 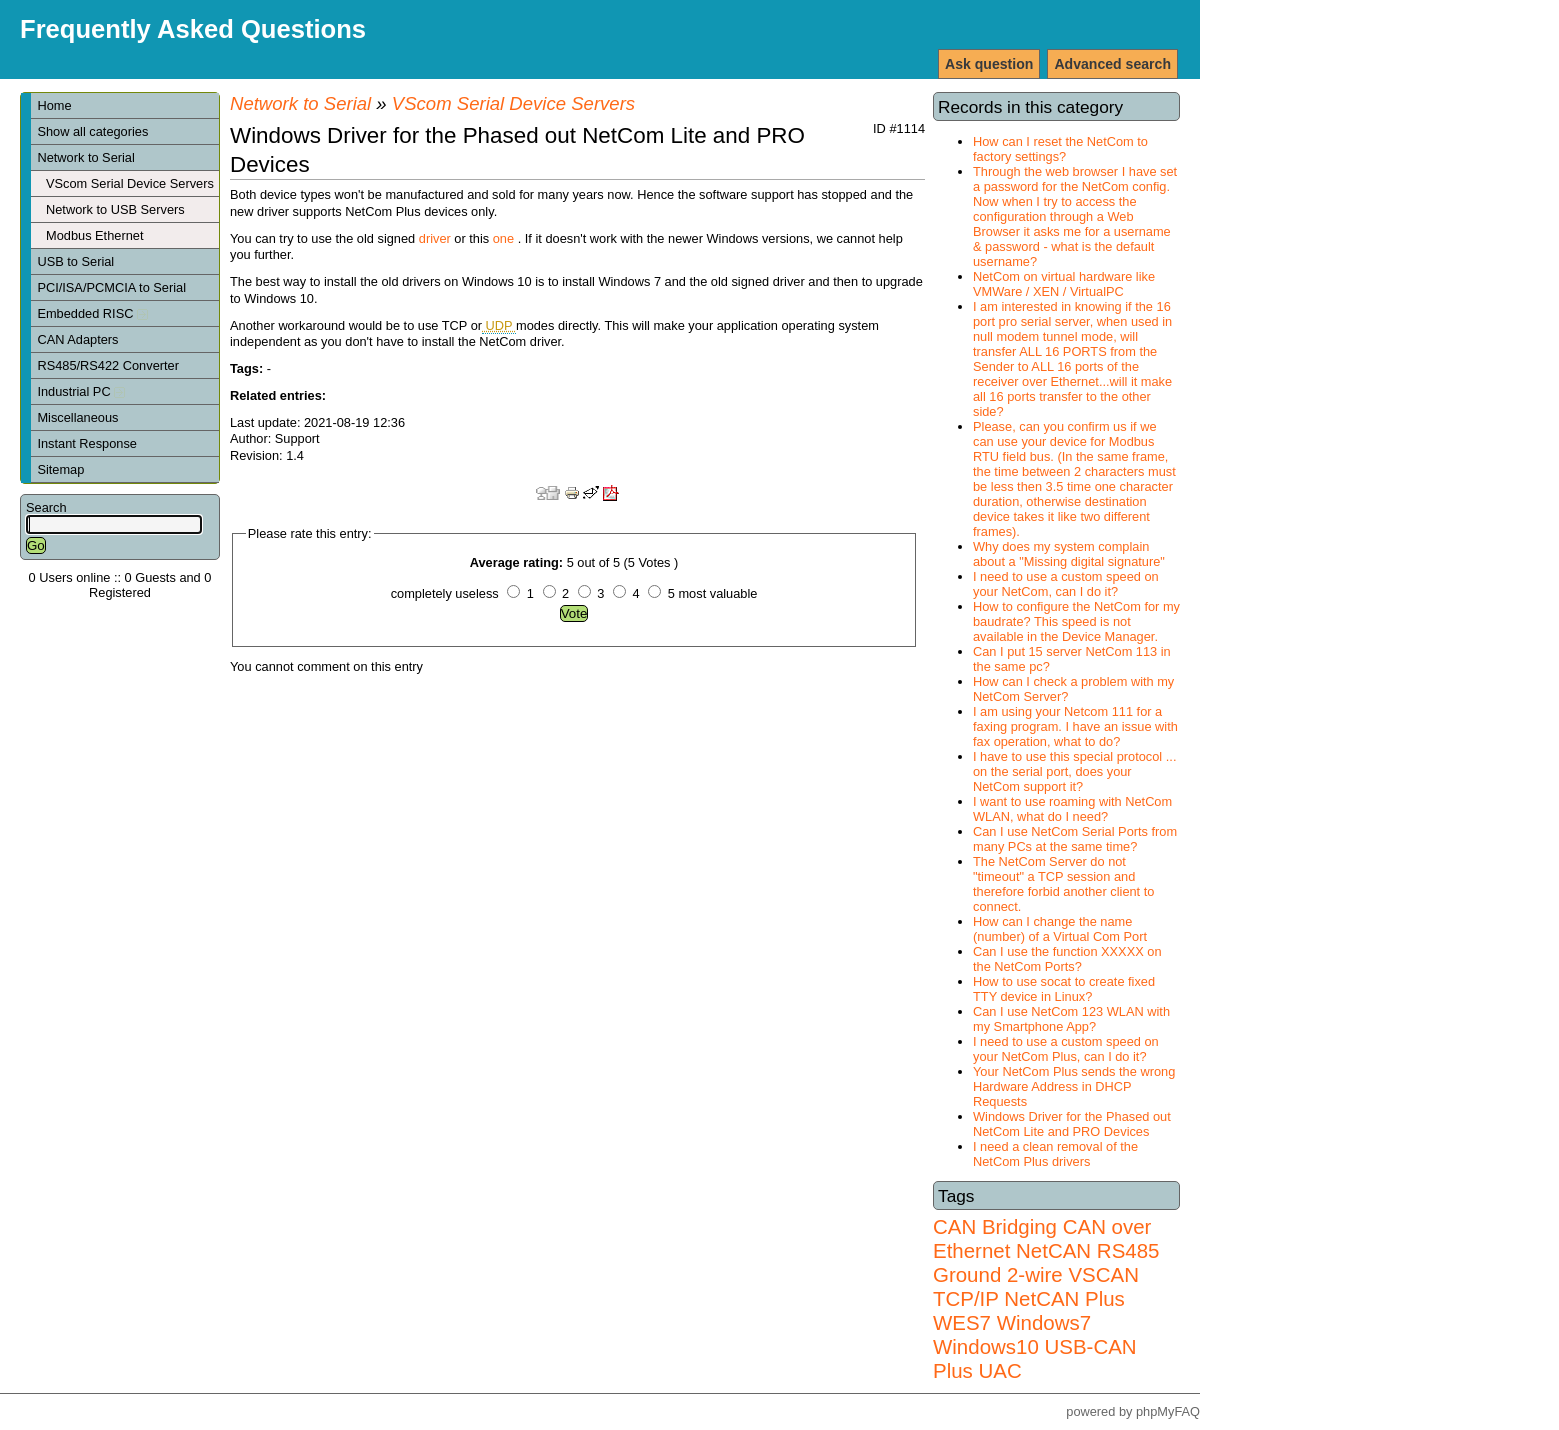 What do you see at coordinates (1074, 1086) in the screenshot?
I see `Your NetCom Plus sends the wrong Hardware Address in DHCP Requests` at bounding box center [1074, 1086].